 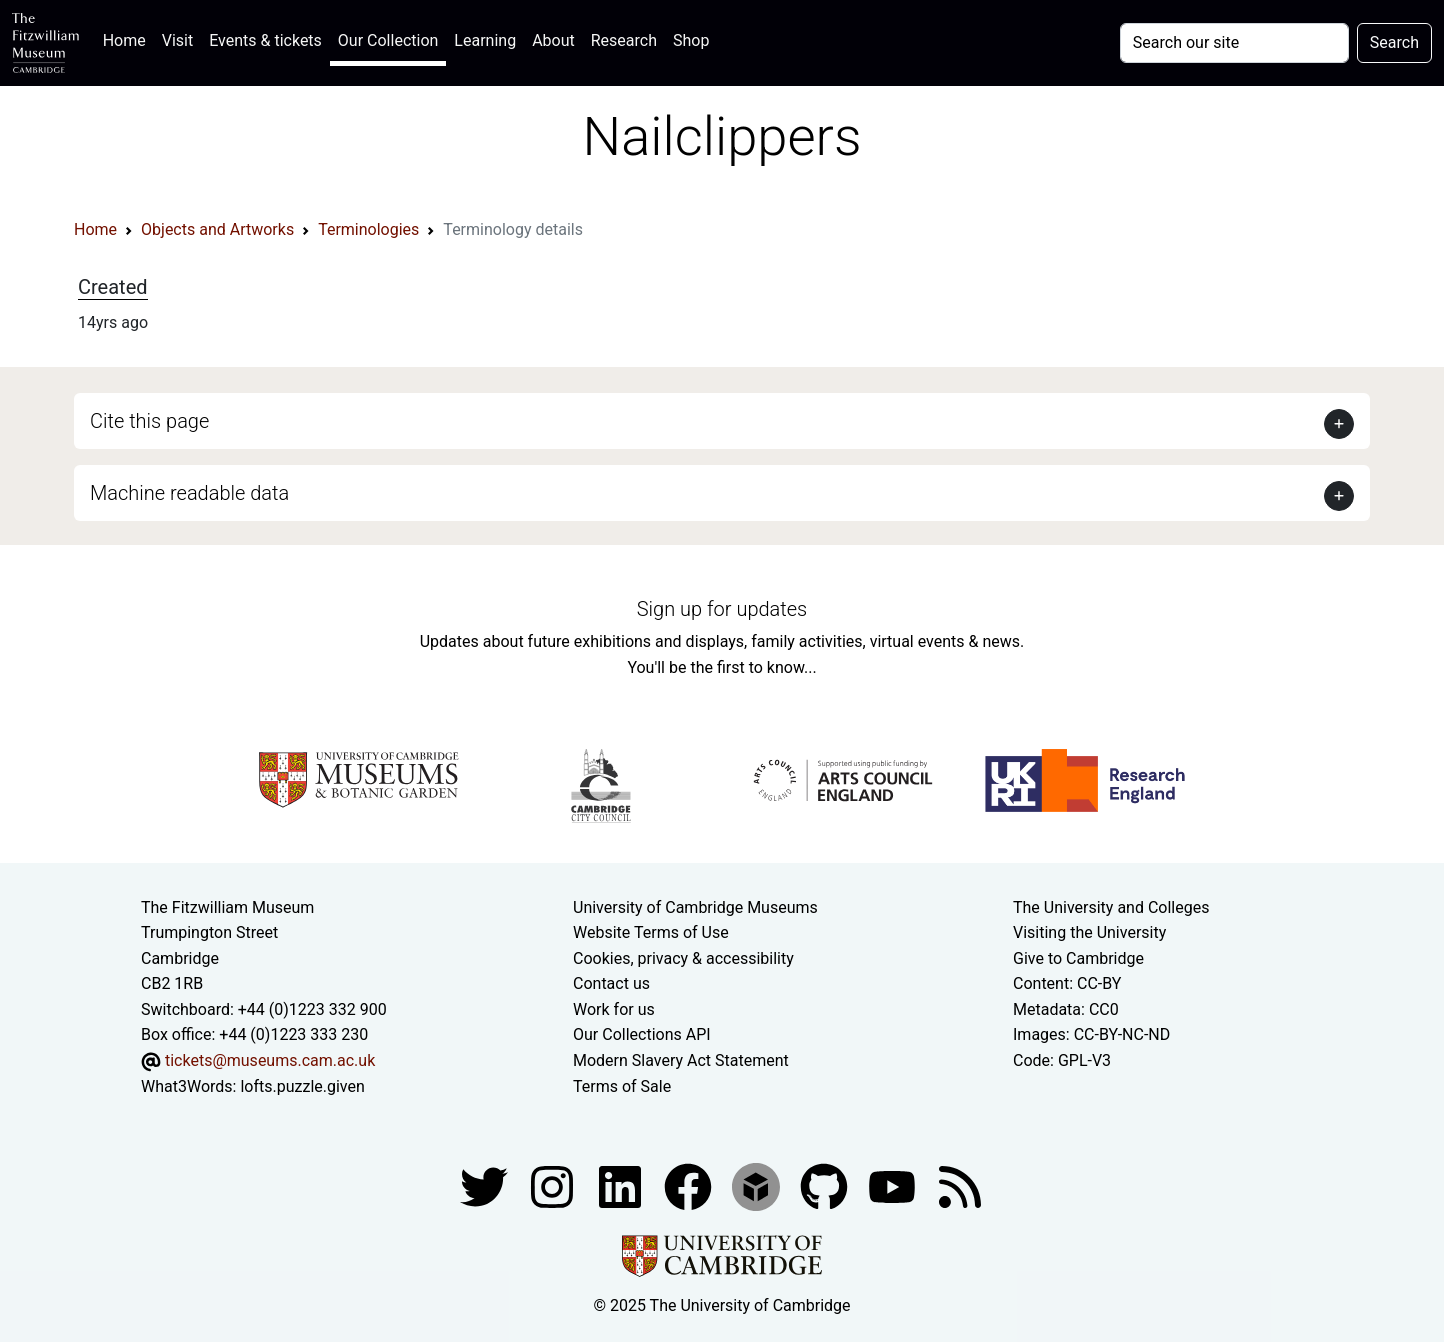 I want to click on Website Terms of Use [Website terms and conditions], so click(x=651, y=932).